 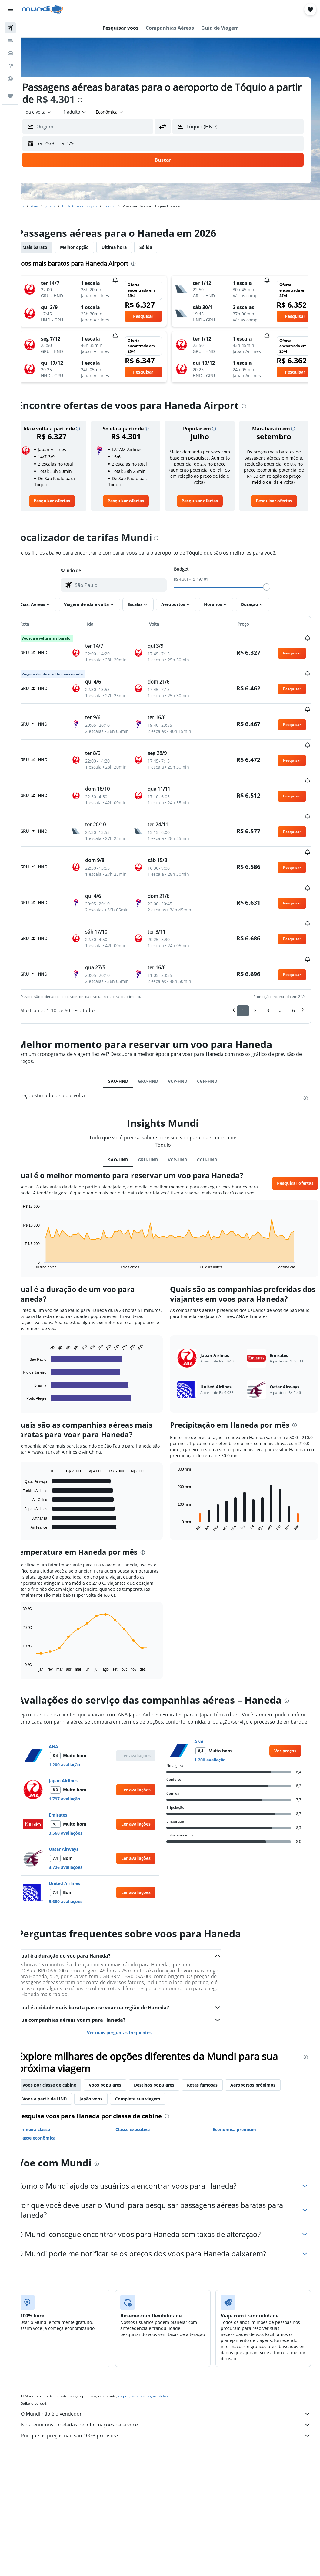 I want to click on 1 [button], so click(x=243, y=986).